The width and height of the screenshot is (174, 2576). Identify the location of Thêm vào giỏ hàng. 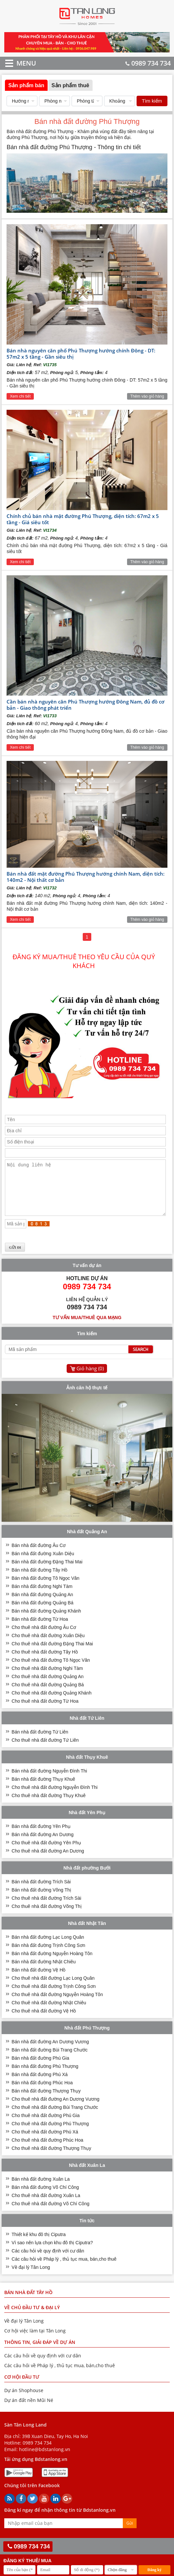
(147, 396).